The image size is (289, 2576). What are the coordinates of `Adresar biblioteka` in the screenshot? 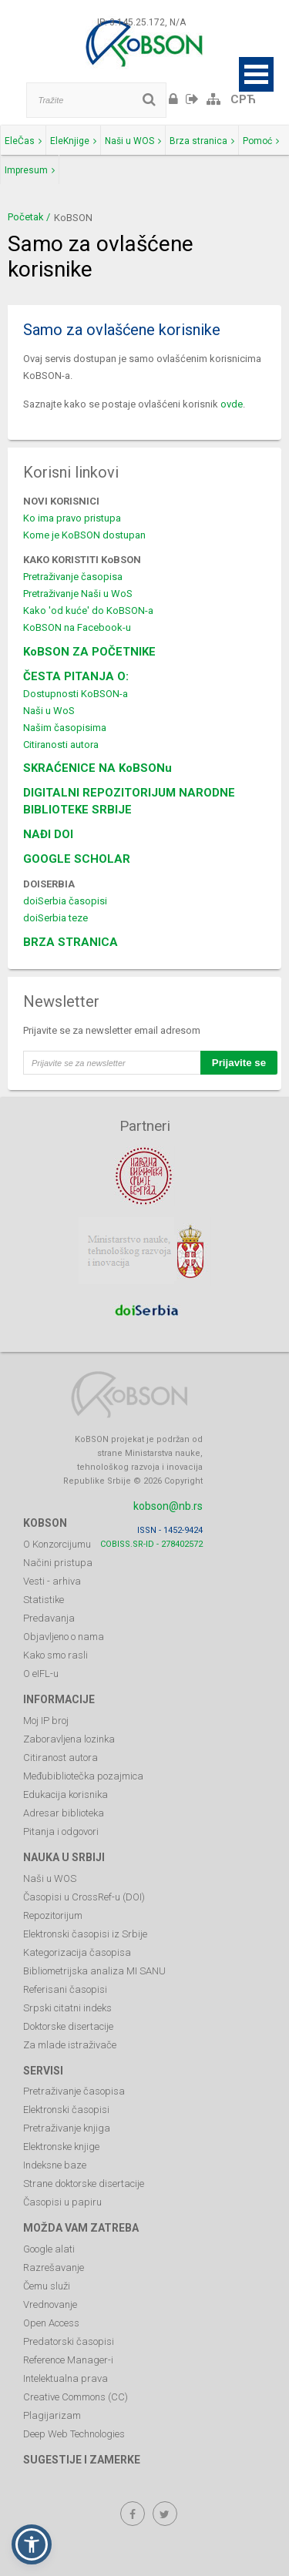 It's located at (63, 1813).